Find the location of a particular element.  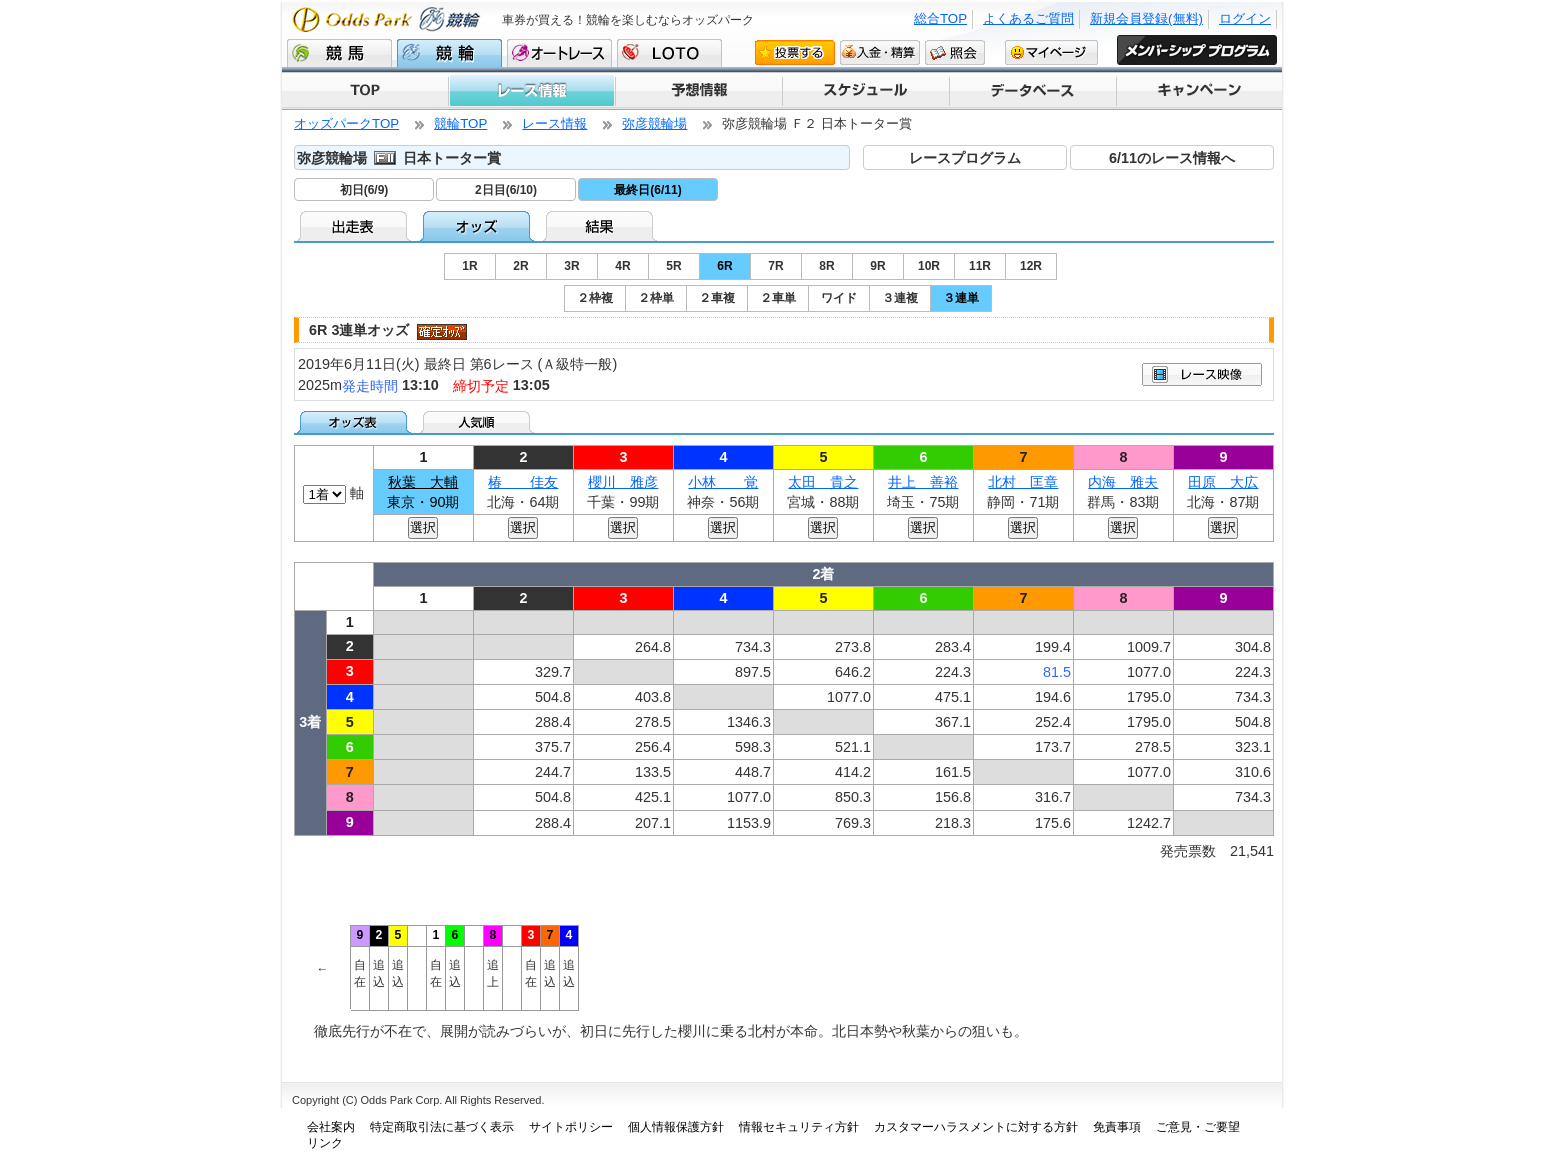

櫻川 雅彦 is located at coordinates (623, 482).